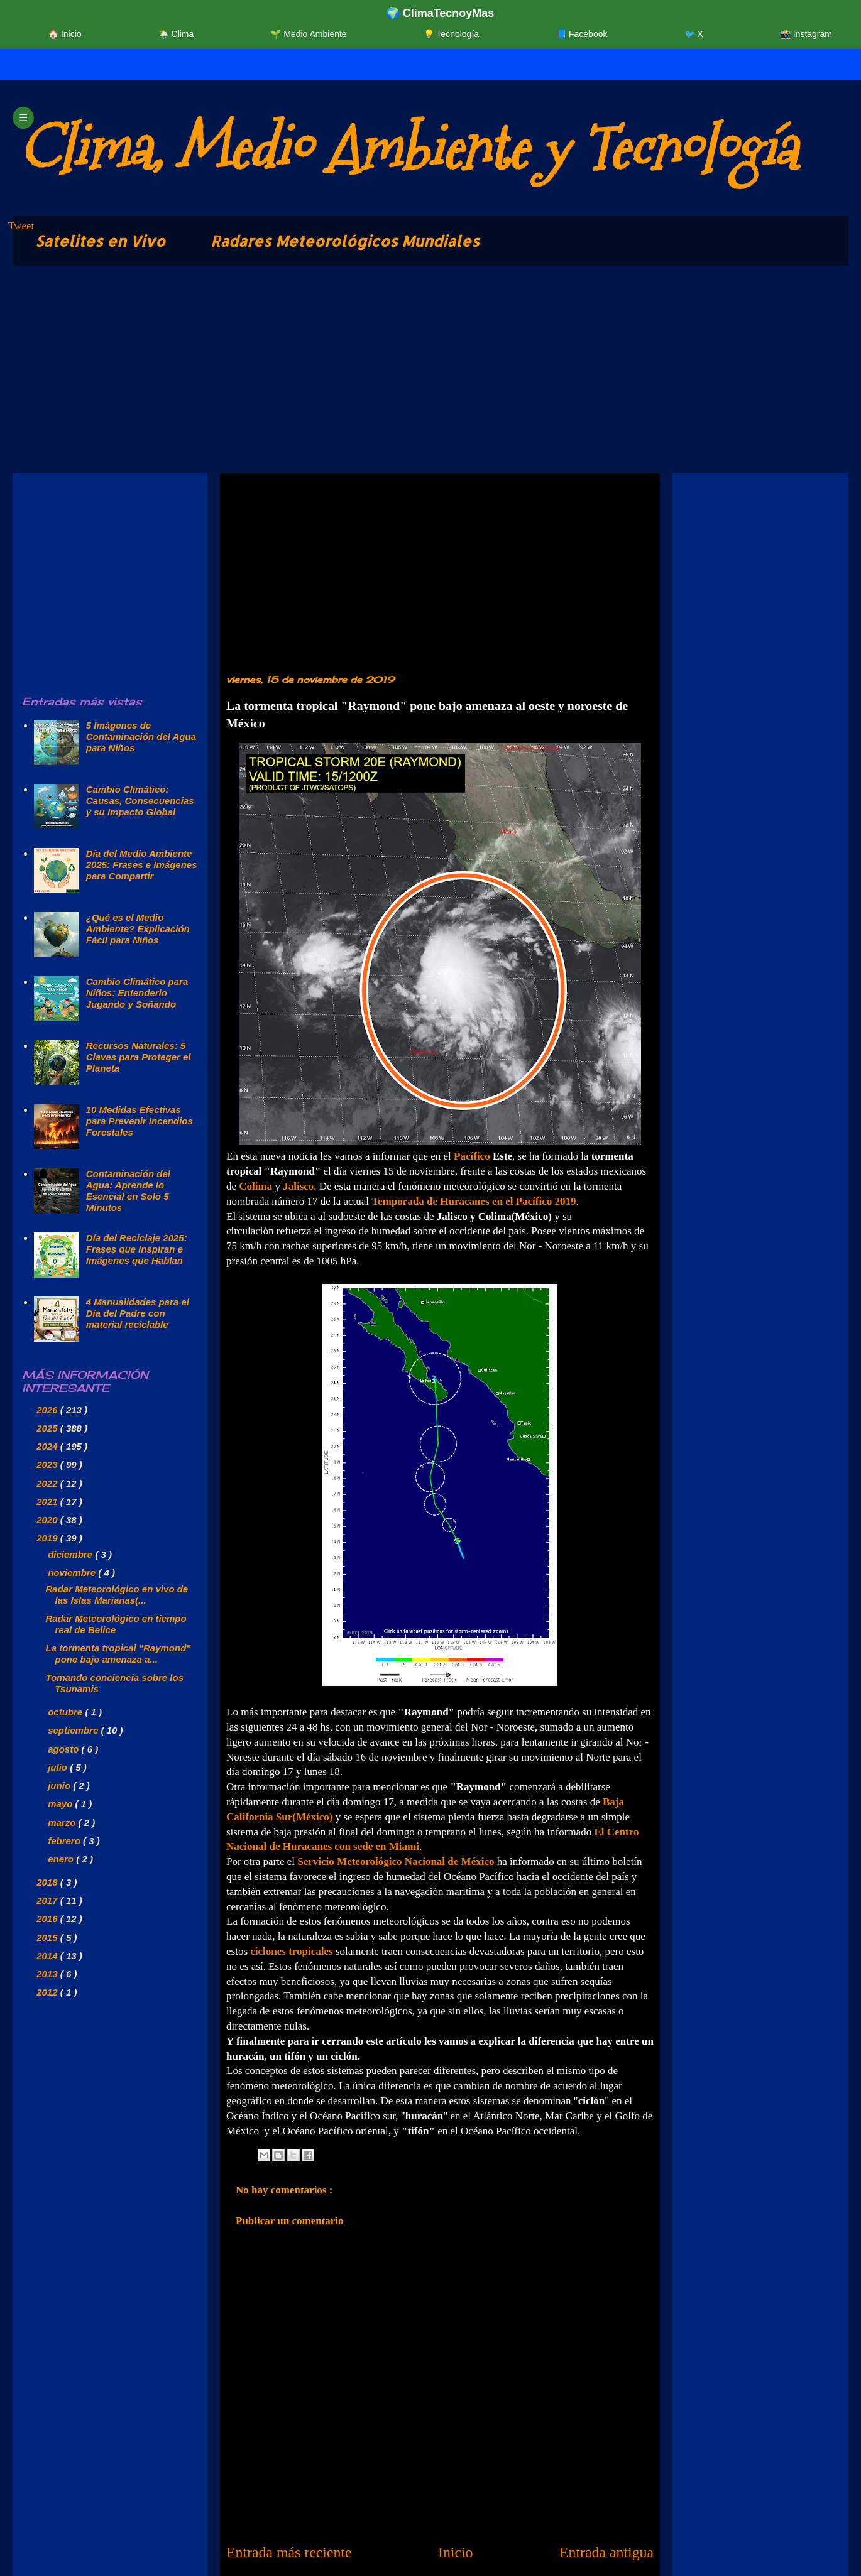 The height and width of the screenshot is (2576, 861). What do you see at coordinates (48, 1955) in the screenshot?
I see `2014` at bounding box center [48, 1955].